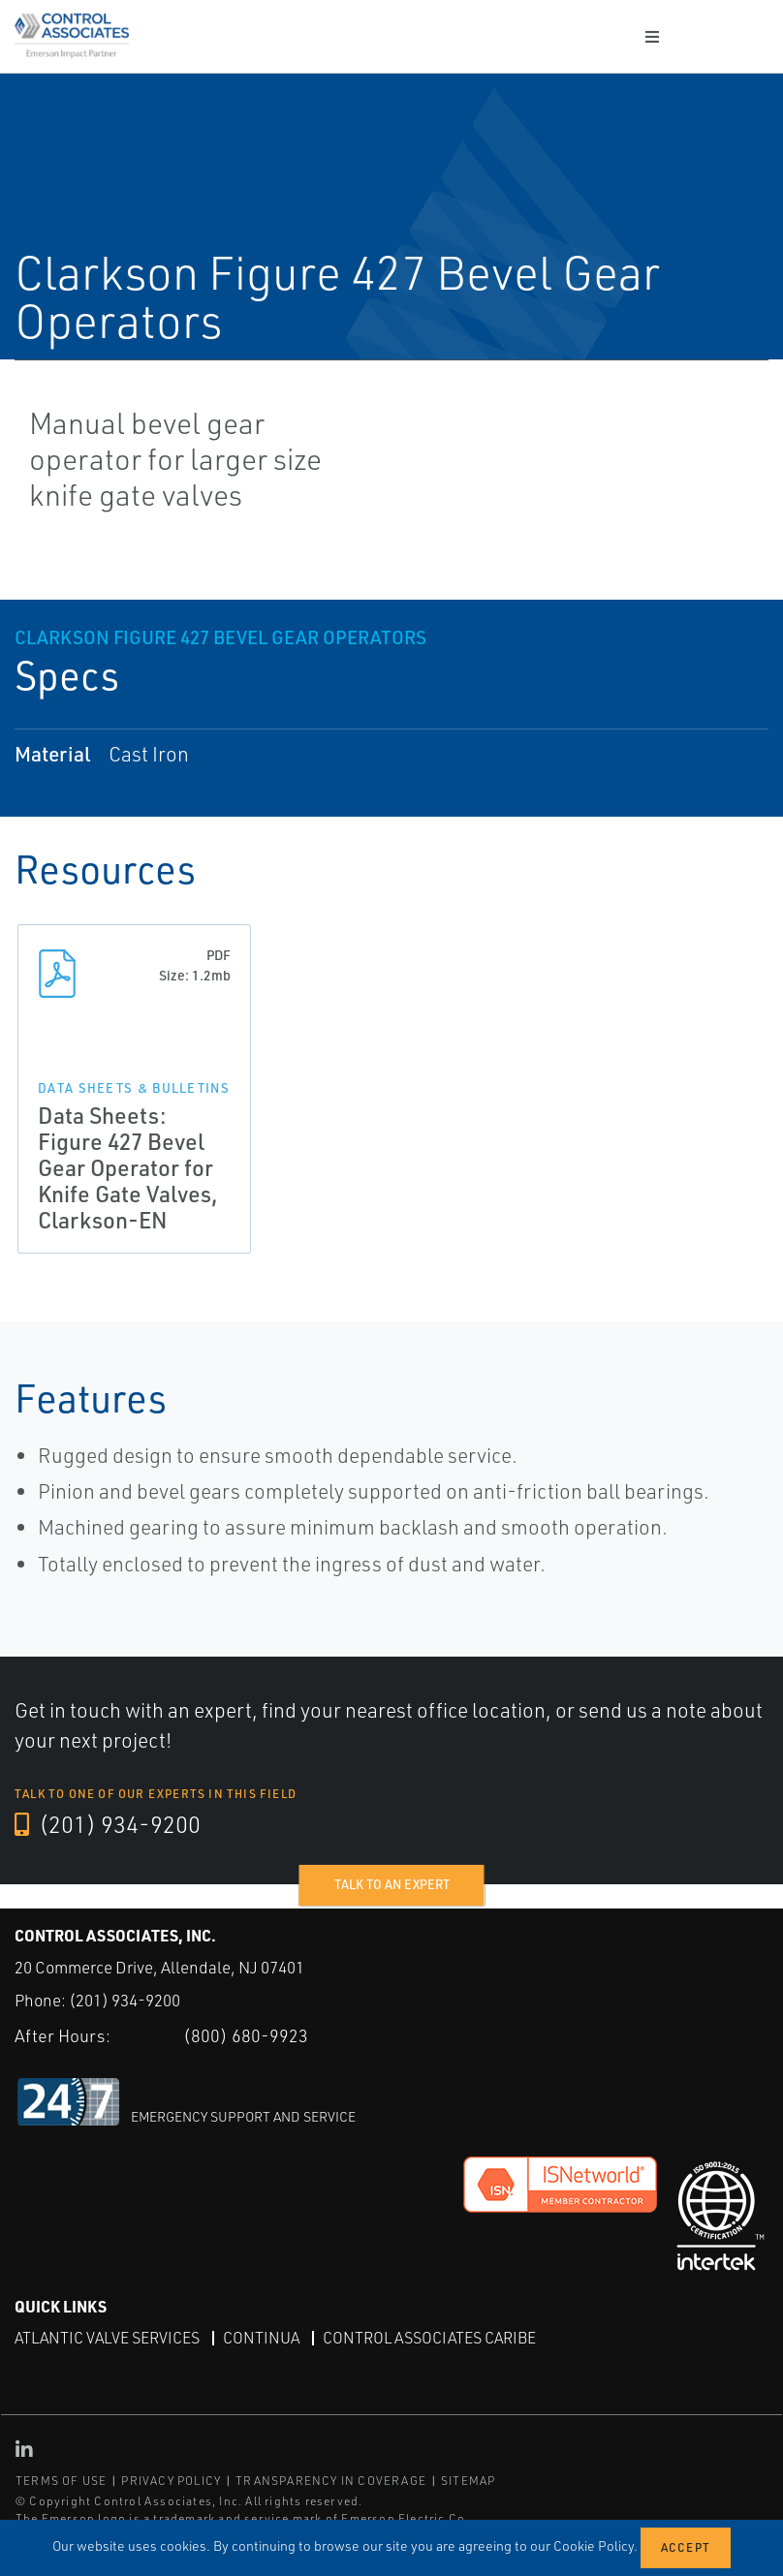  What do you see at coordinates (107, 2337) in the screenshot?
I see `Atlantic Valve Services` at bounding box center [107, 2337].